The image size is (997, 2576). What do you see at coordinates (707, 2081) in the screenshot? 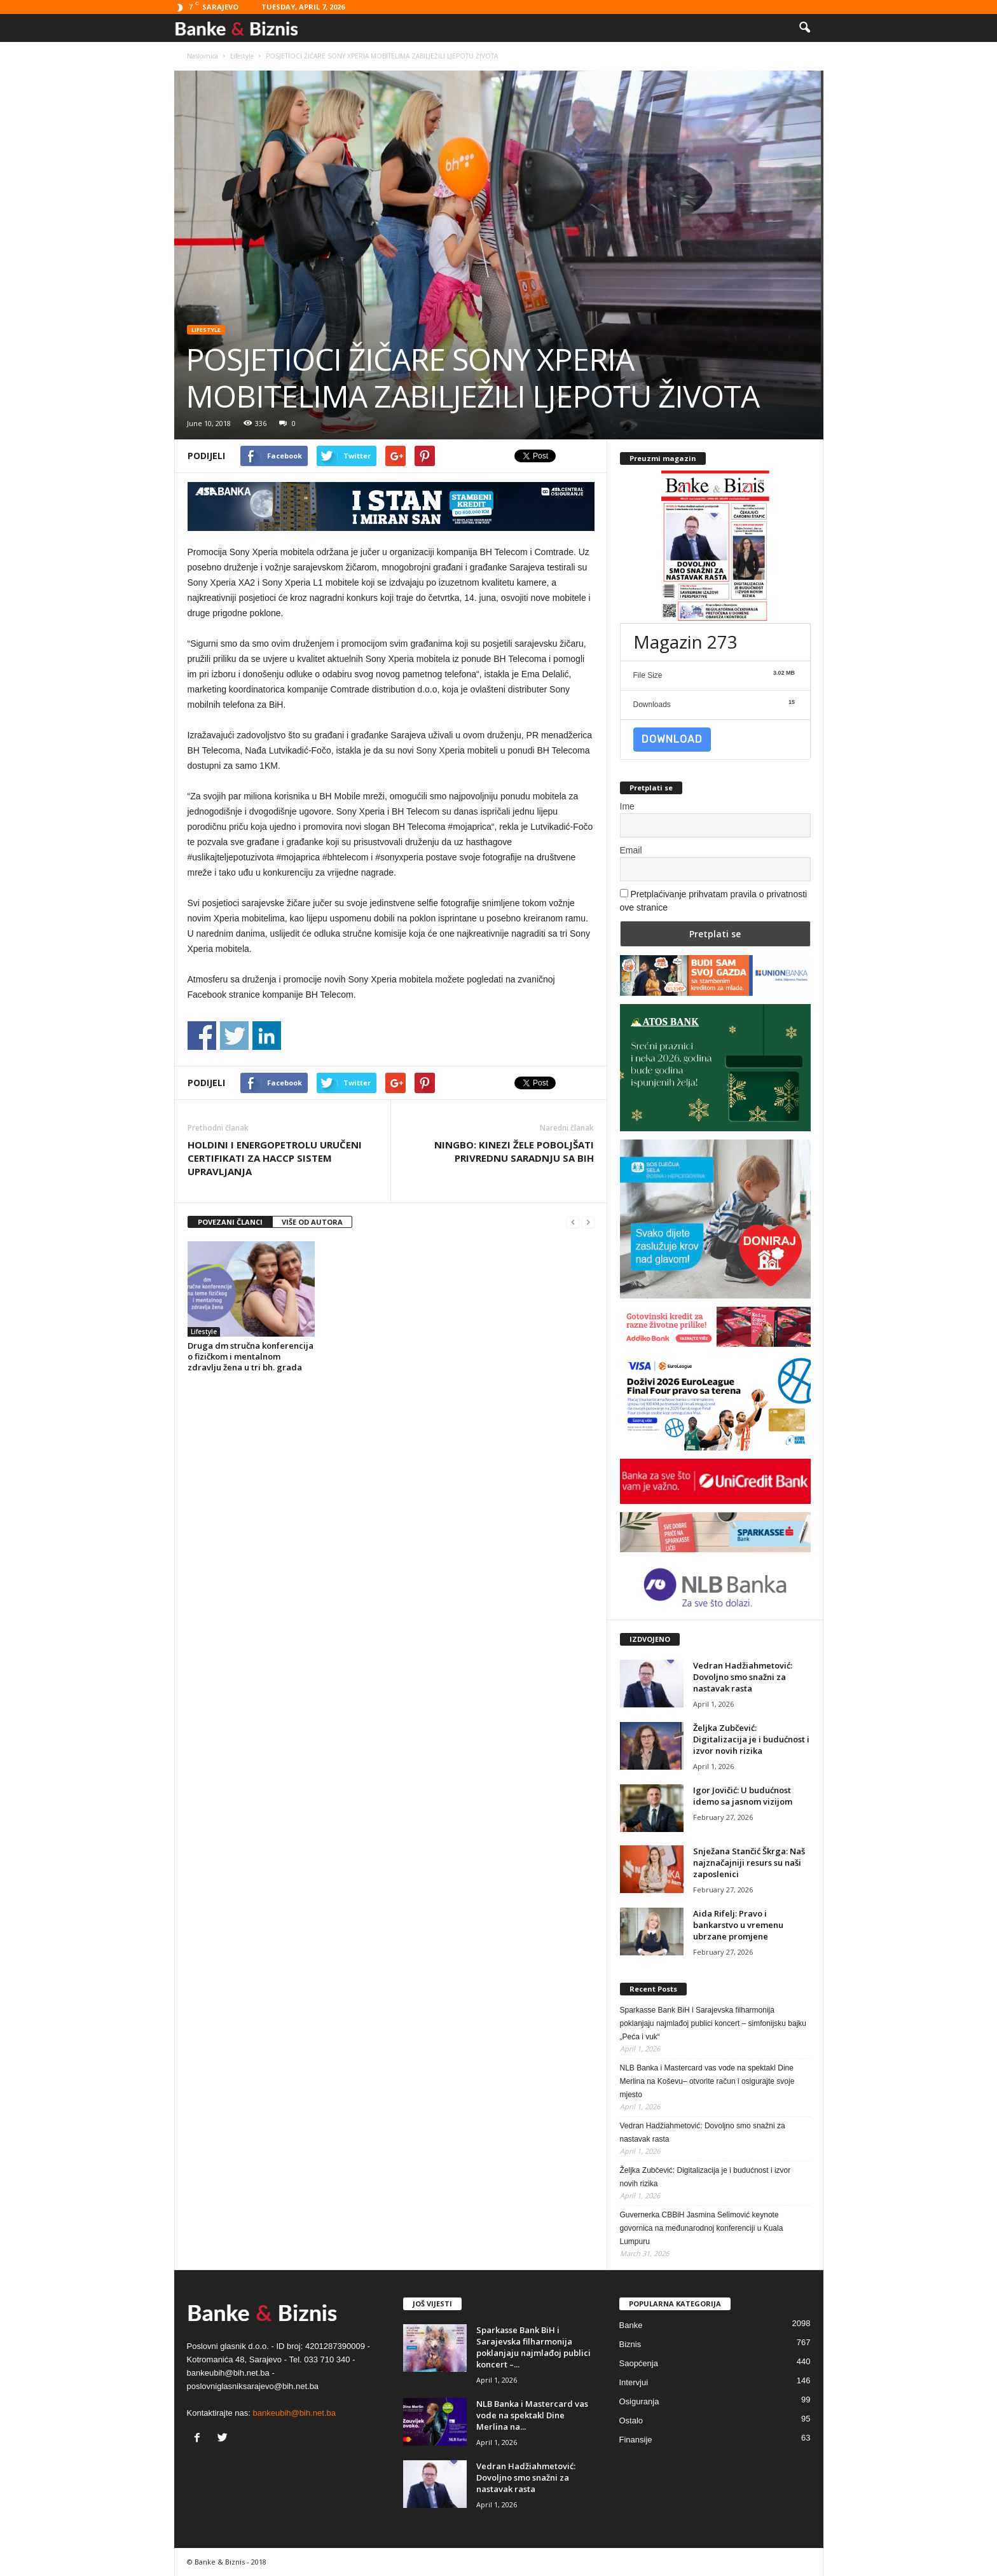
I see `NLB Banka i Mastercard vas vode na spektakl Dine Merlina na Koševu– otvorite račun i osigurajte svoje mjesto` at bounding box center [707, 2081].